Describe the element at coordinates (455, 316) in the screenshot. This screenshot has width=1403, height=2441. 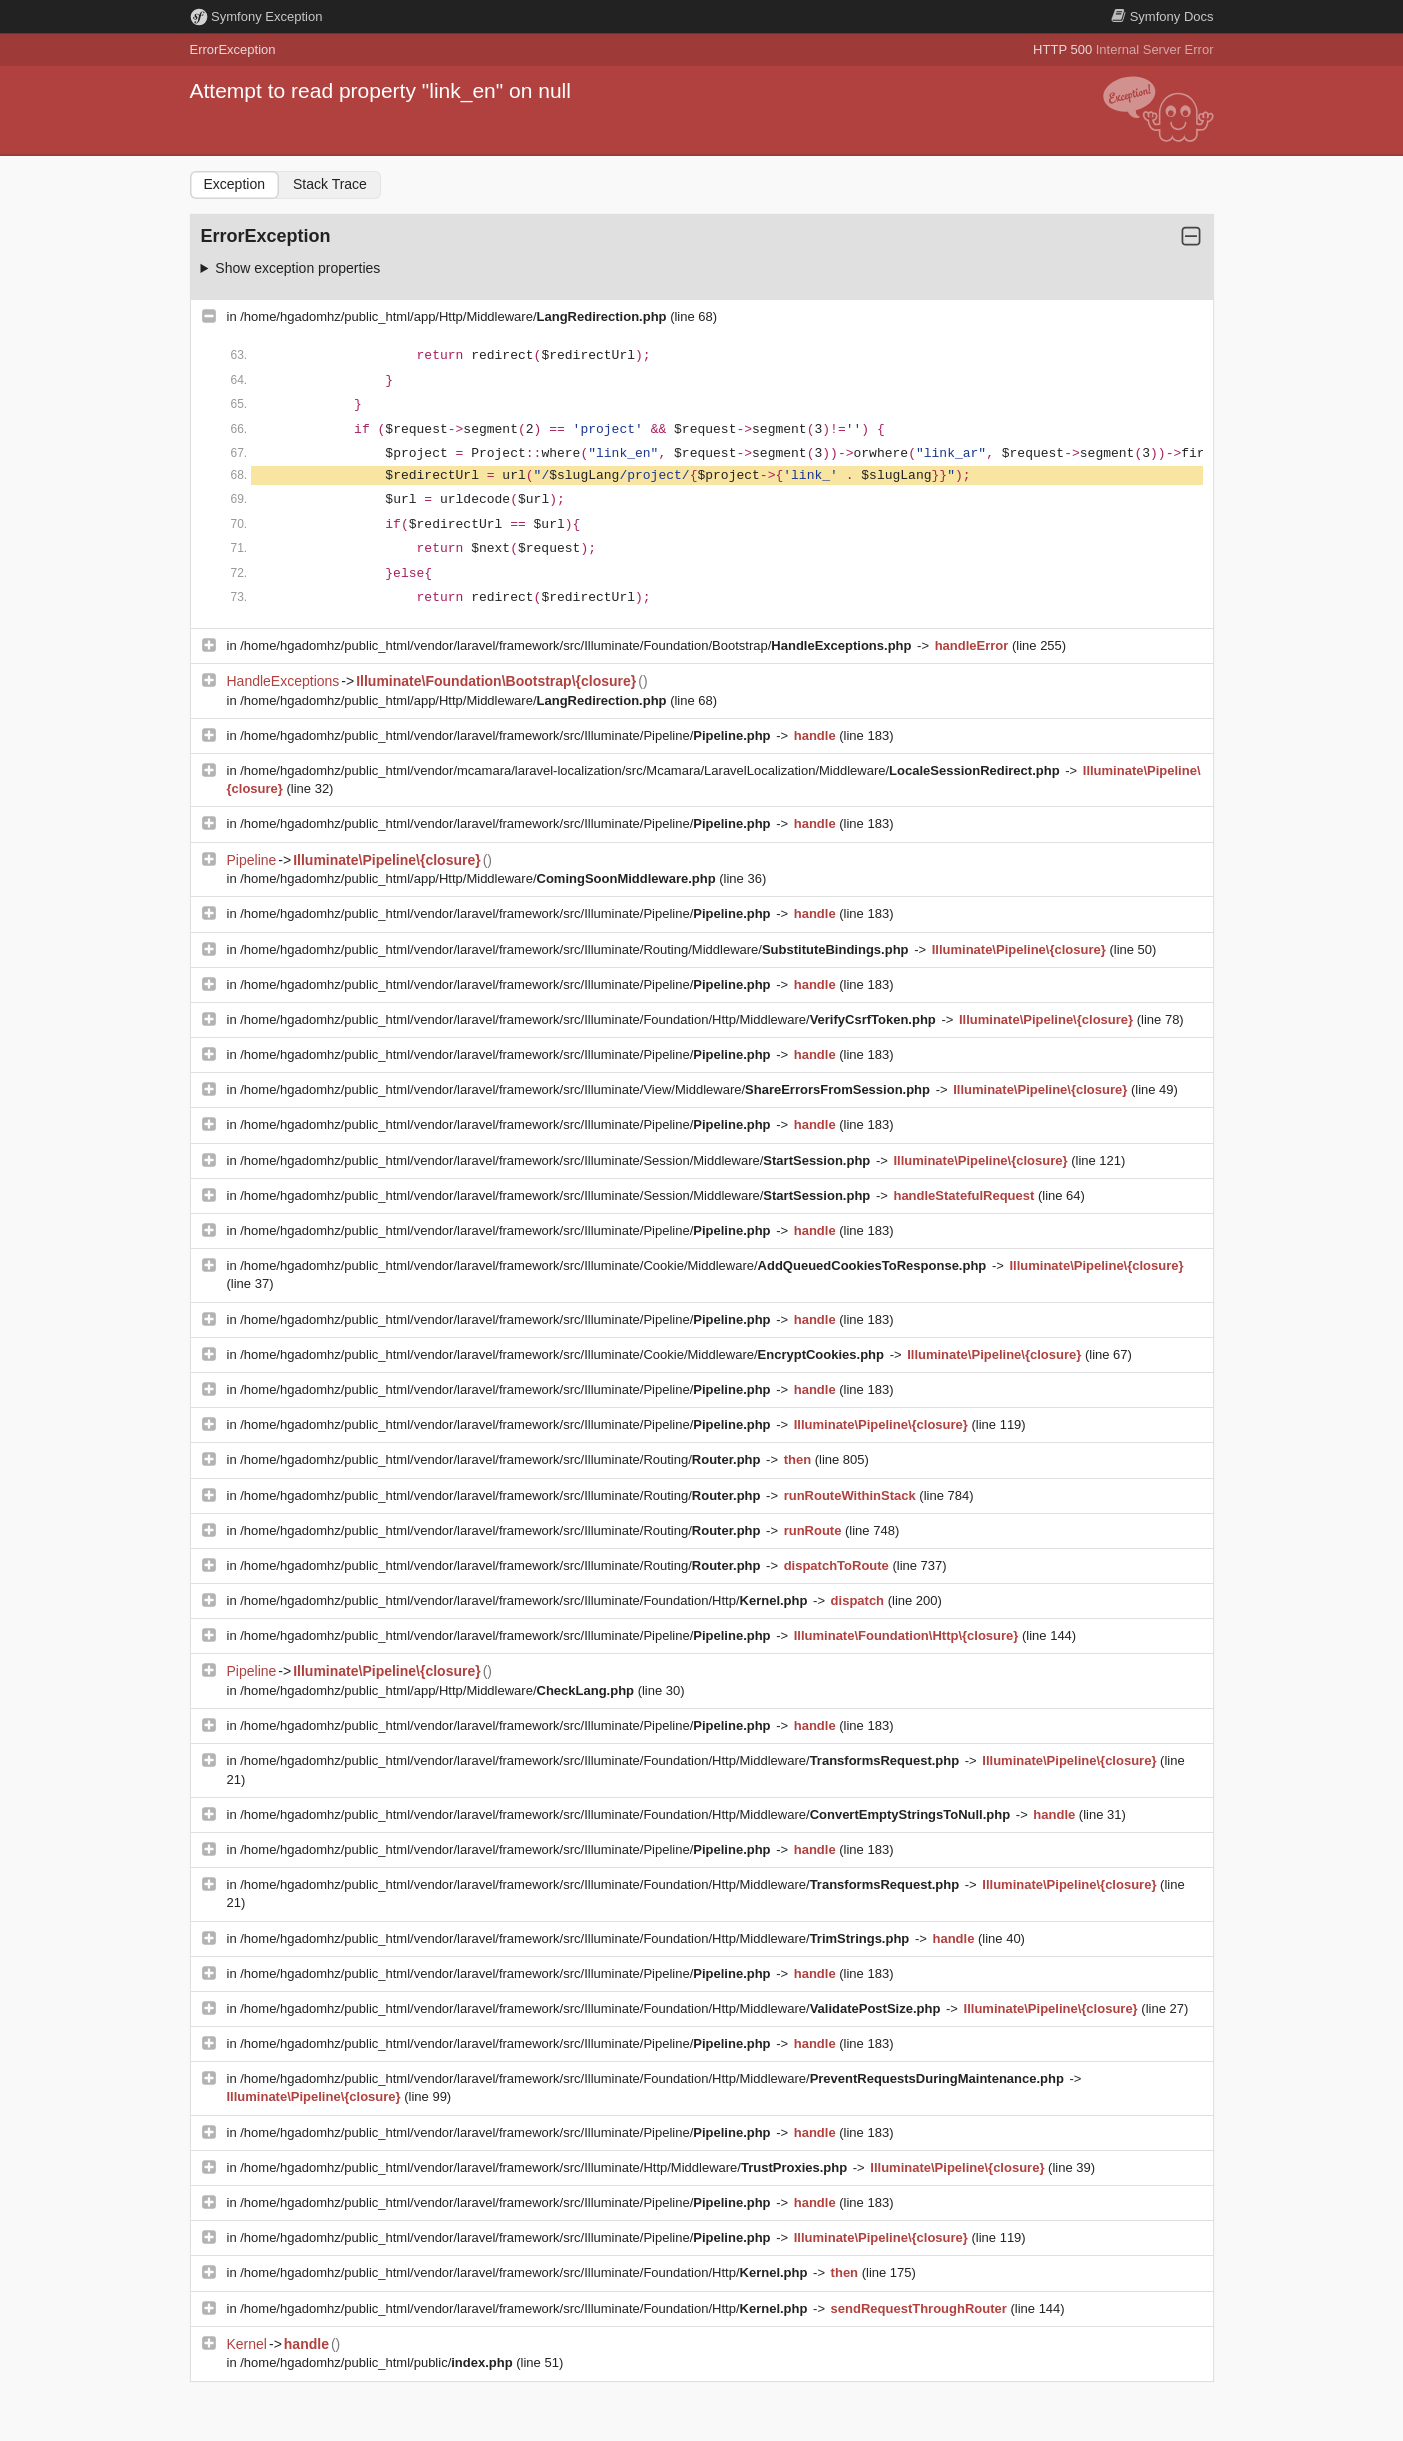
I see `/home/hgadomhz/public_html/app/Http/Middleware/` at that location.